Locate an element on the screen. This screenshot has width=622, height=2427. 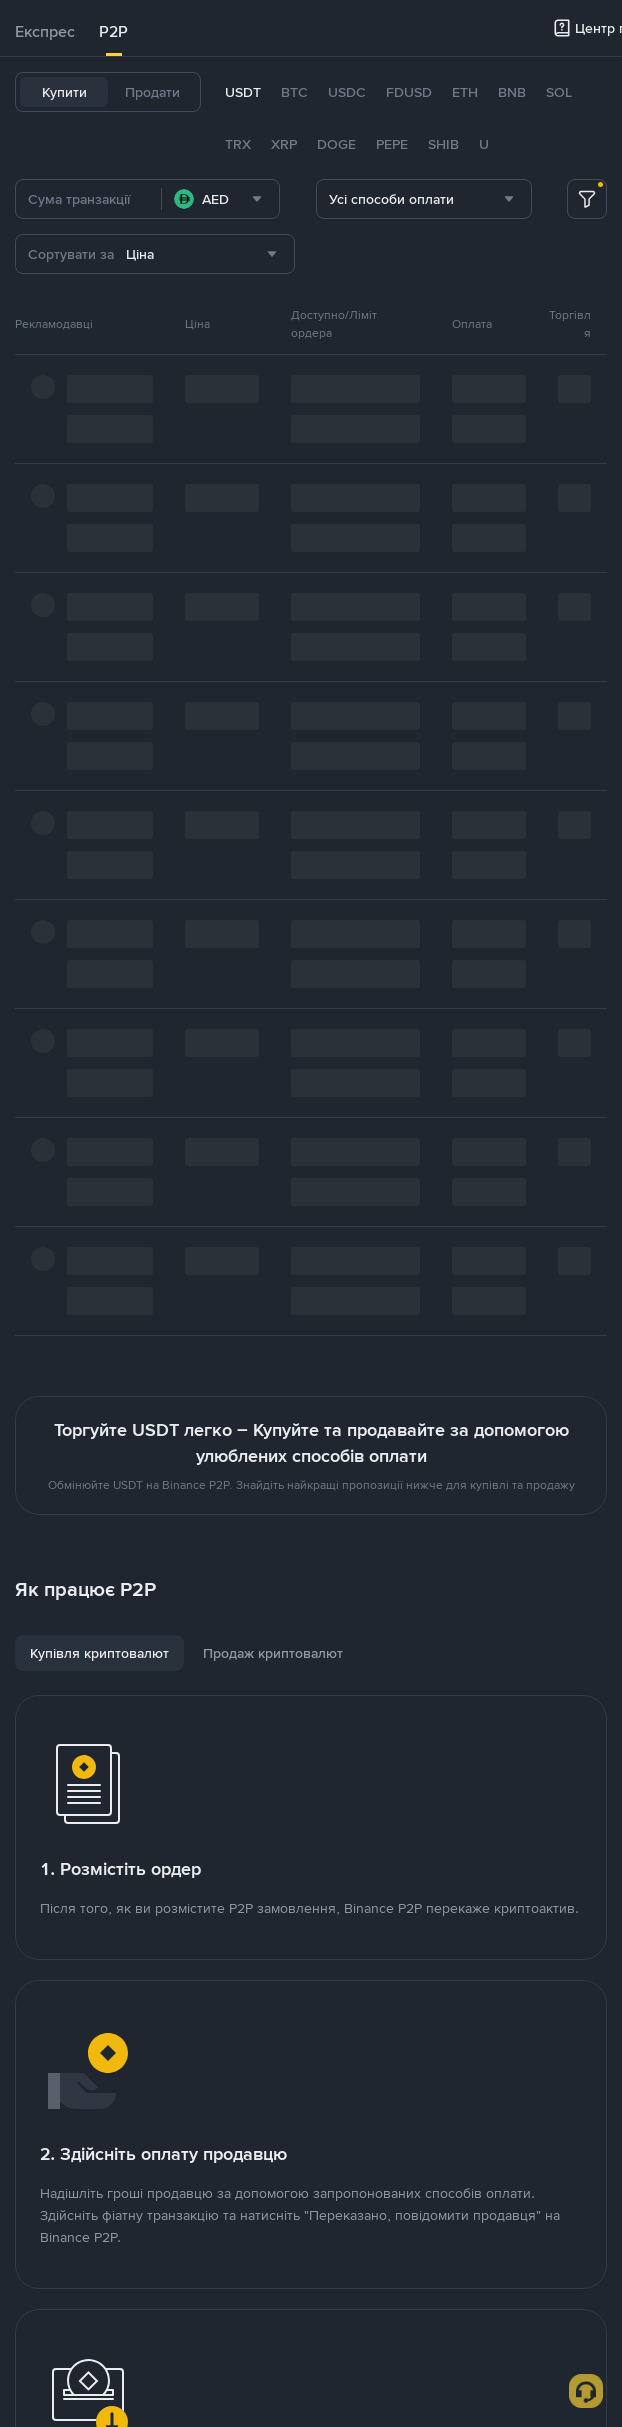
TRX is located at coordinates (238, 144).